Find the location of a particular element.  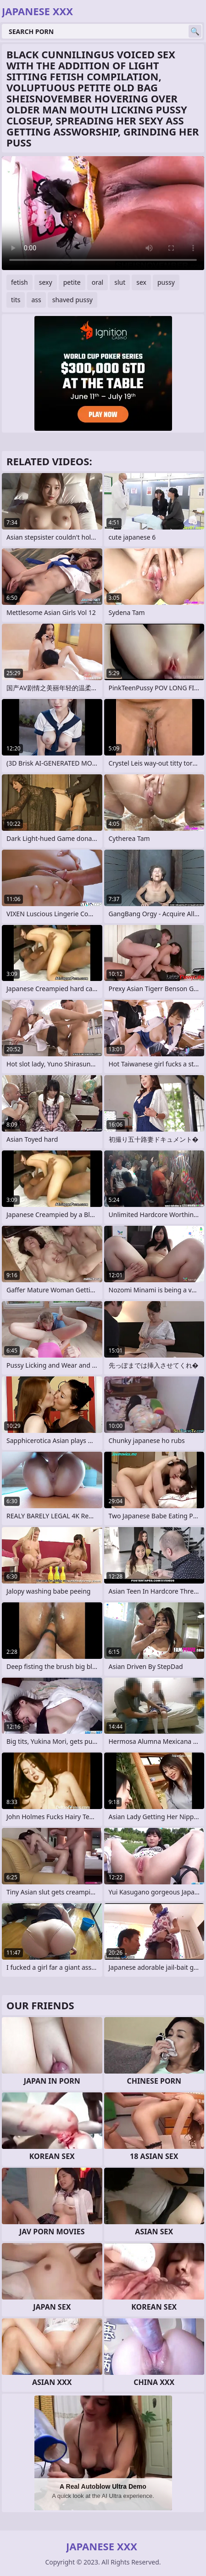

Your browser does not support the video tag. . is located at coordinates (103, 213).